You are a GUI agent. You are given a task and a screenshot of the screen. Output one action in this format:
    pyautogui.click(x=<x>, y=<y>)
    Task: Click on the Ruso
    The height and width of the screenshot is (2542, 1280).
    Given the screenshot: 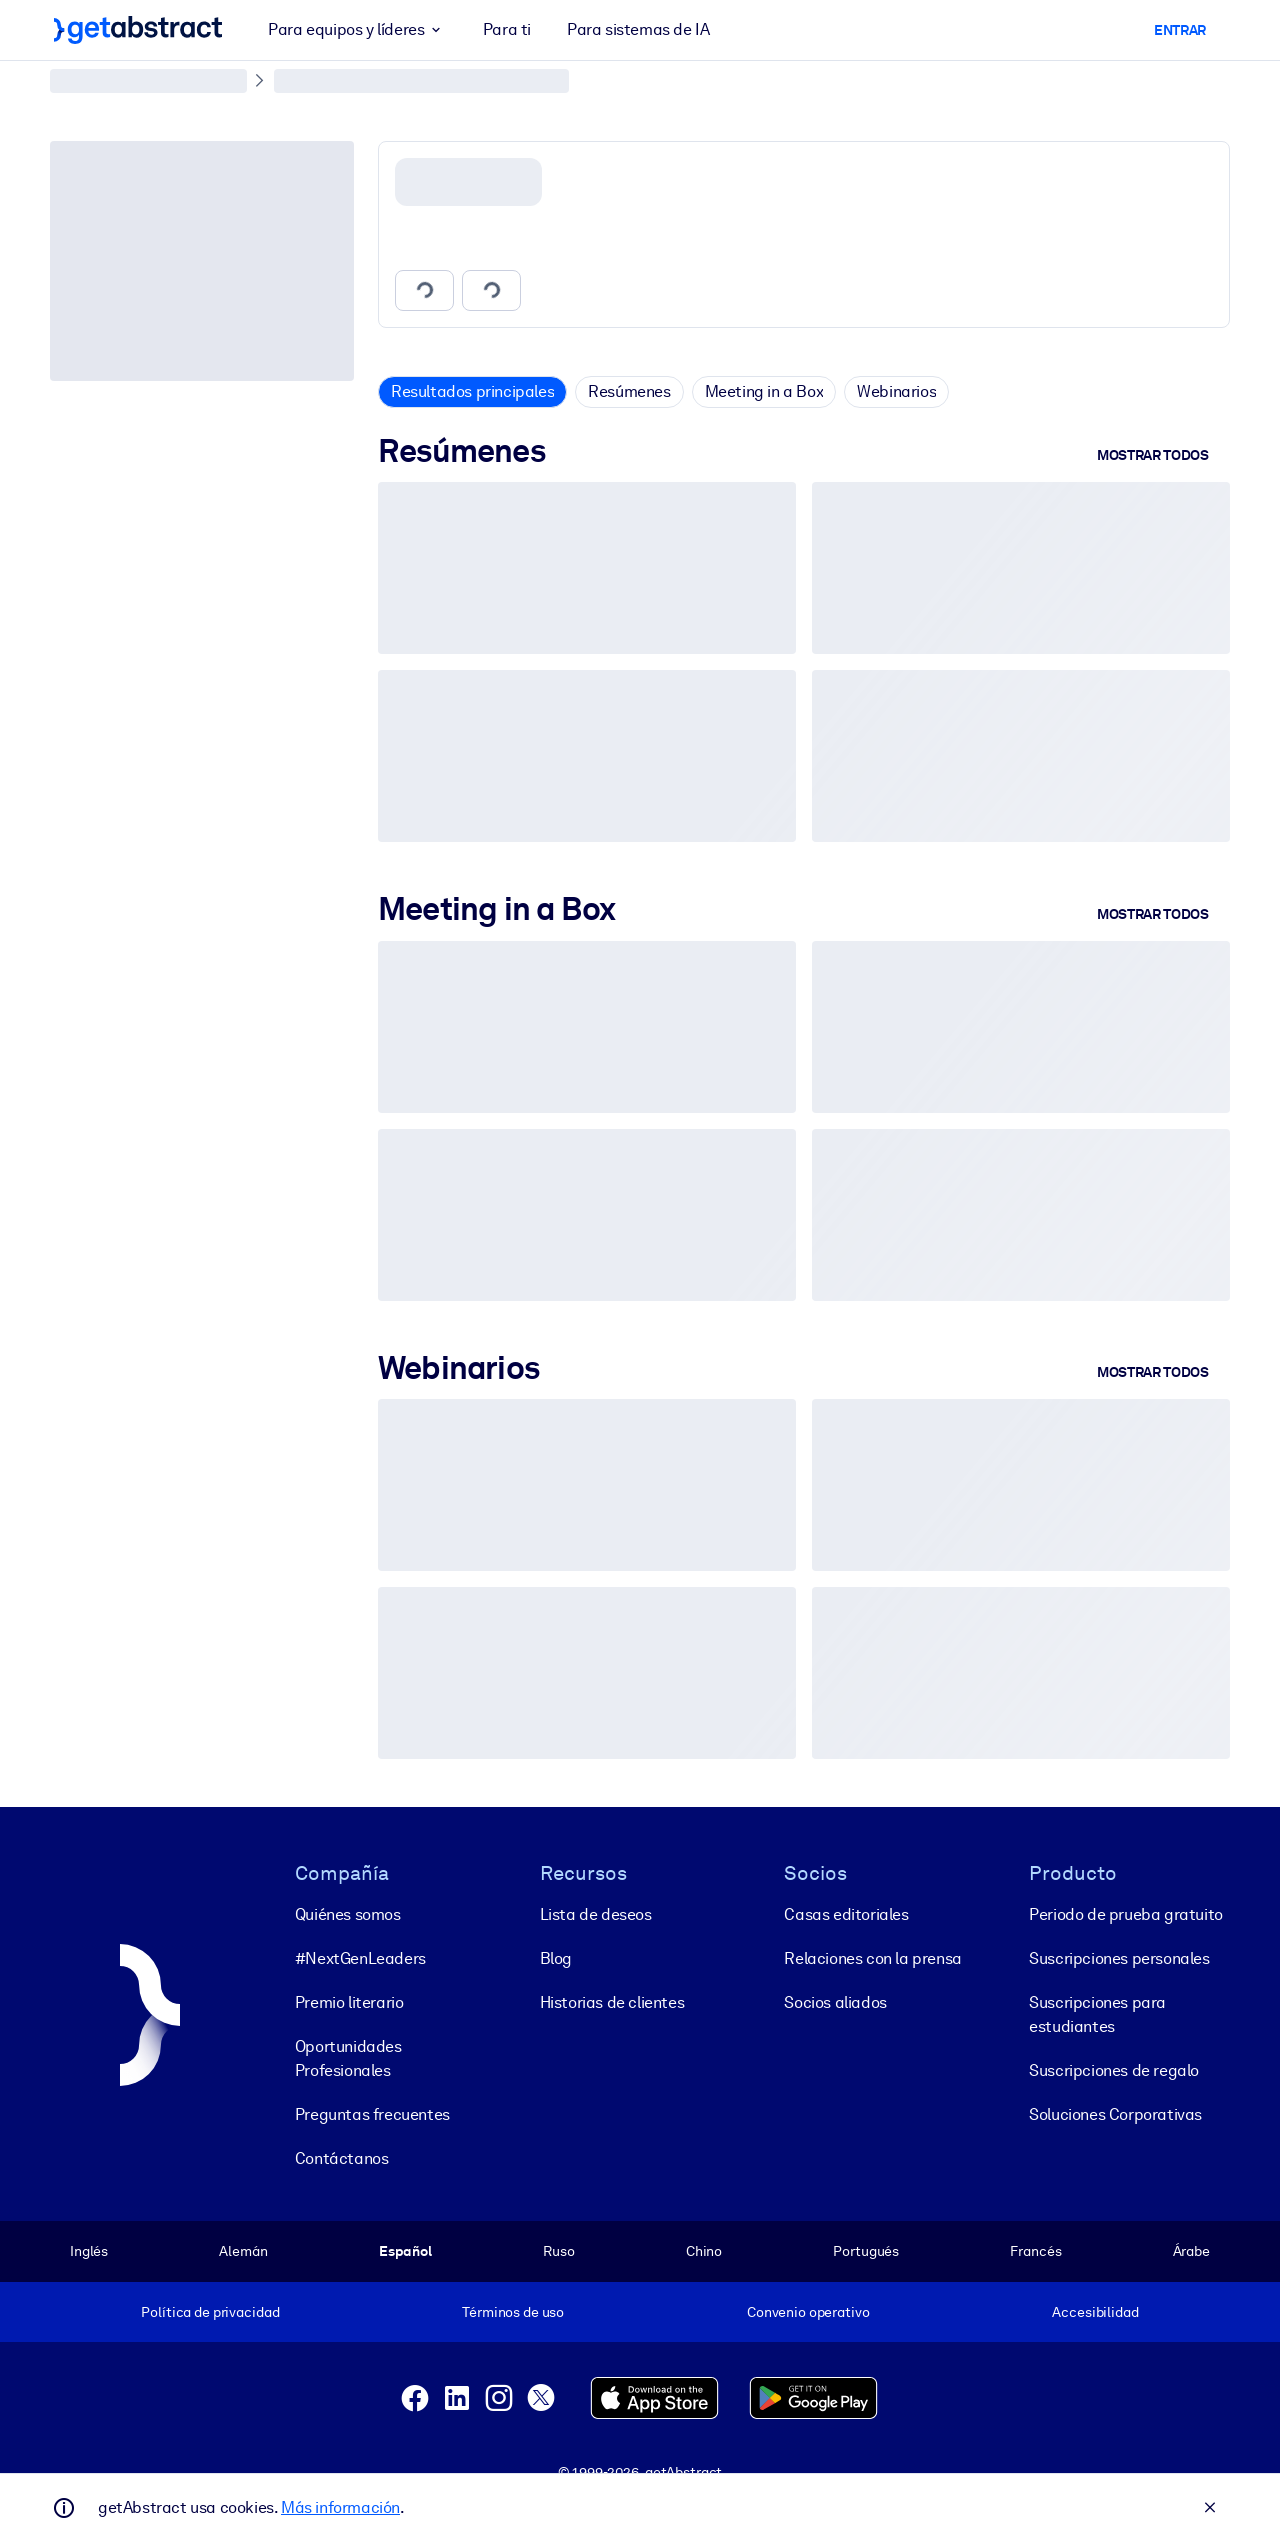 What is the action you would take?
    pyautogui.click(x=558, y=2251)
    